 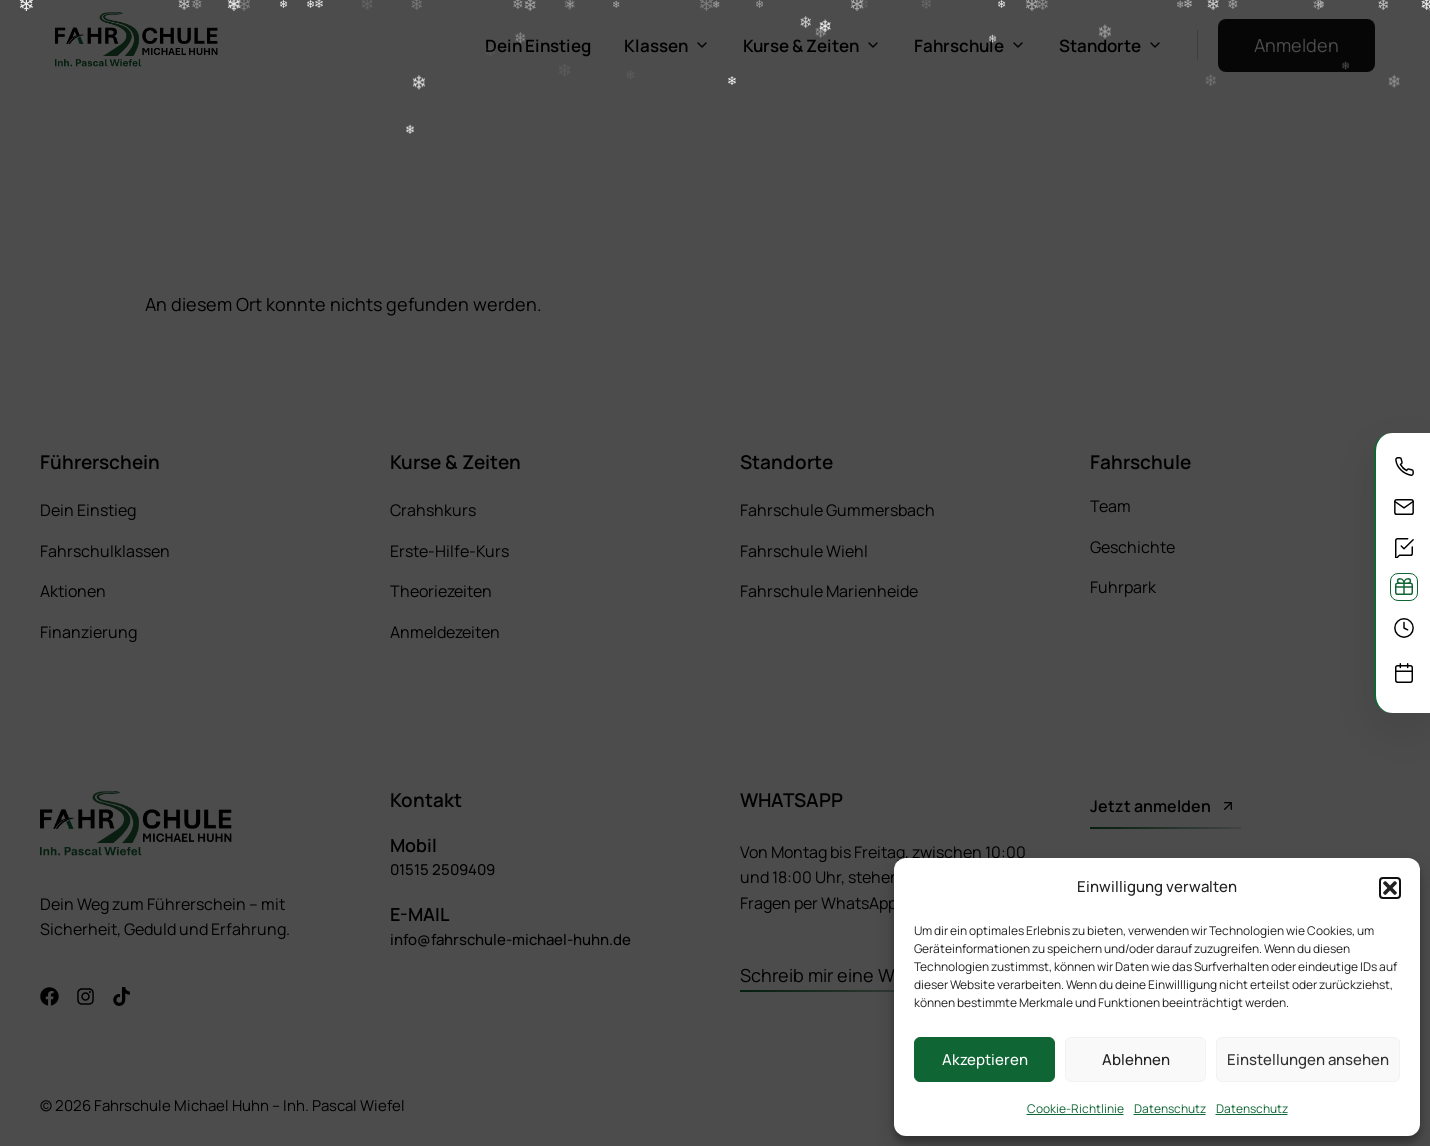 What do you see at coordinates (1170, 1108) in the screenshot?
I see `Datenschutz` at bounding box center [1170, 1108].